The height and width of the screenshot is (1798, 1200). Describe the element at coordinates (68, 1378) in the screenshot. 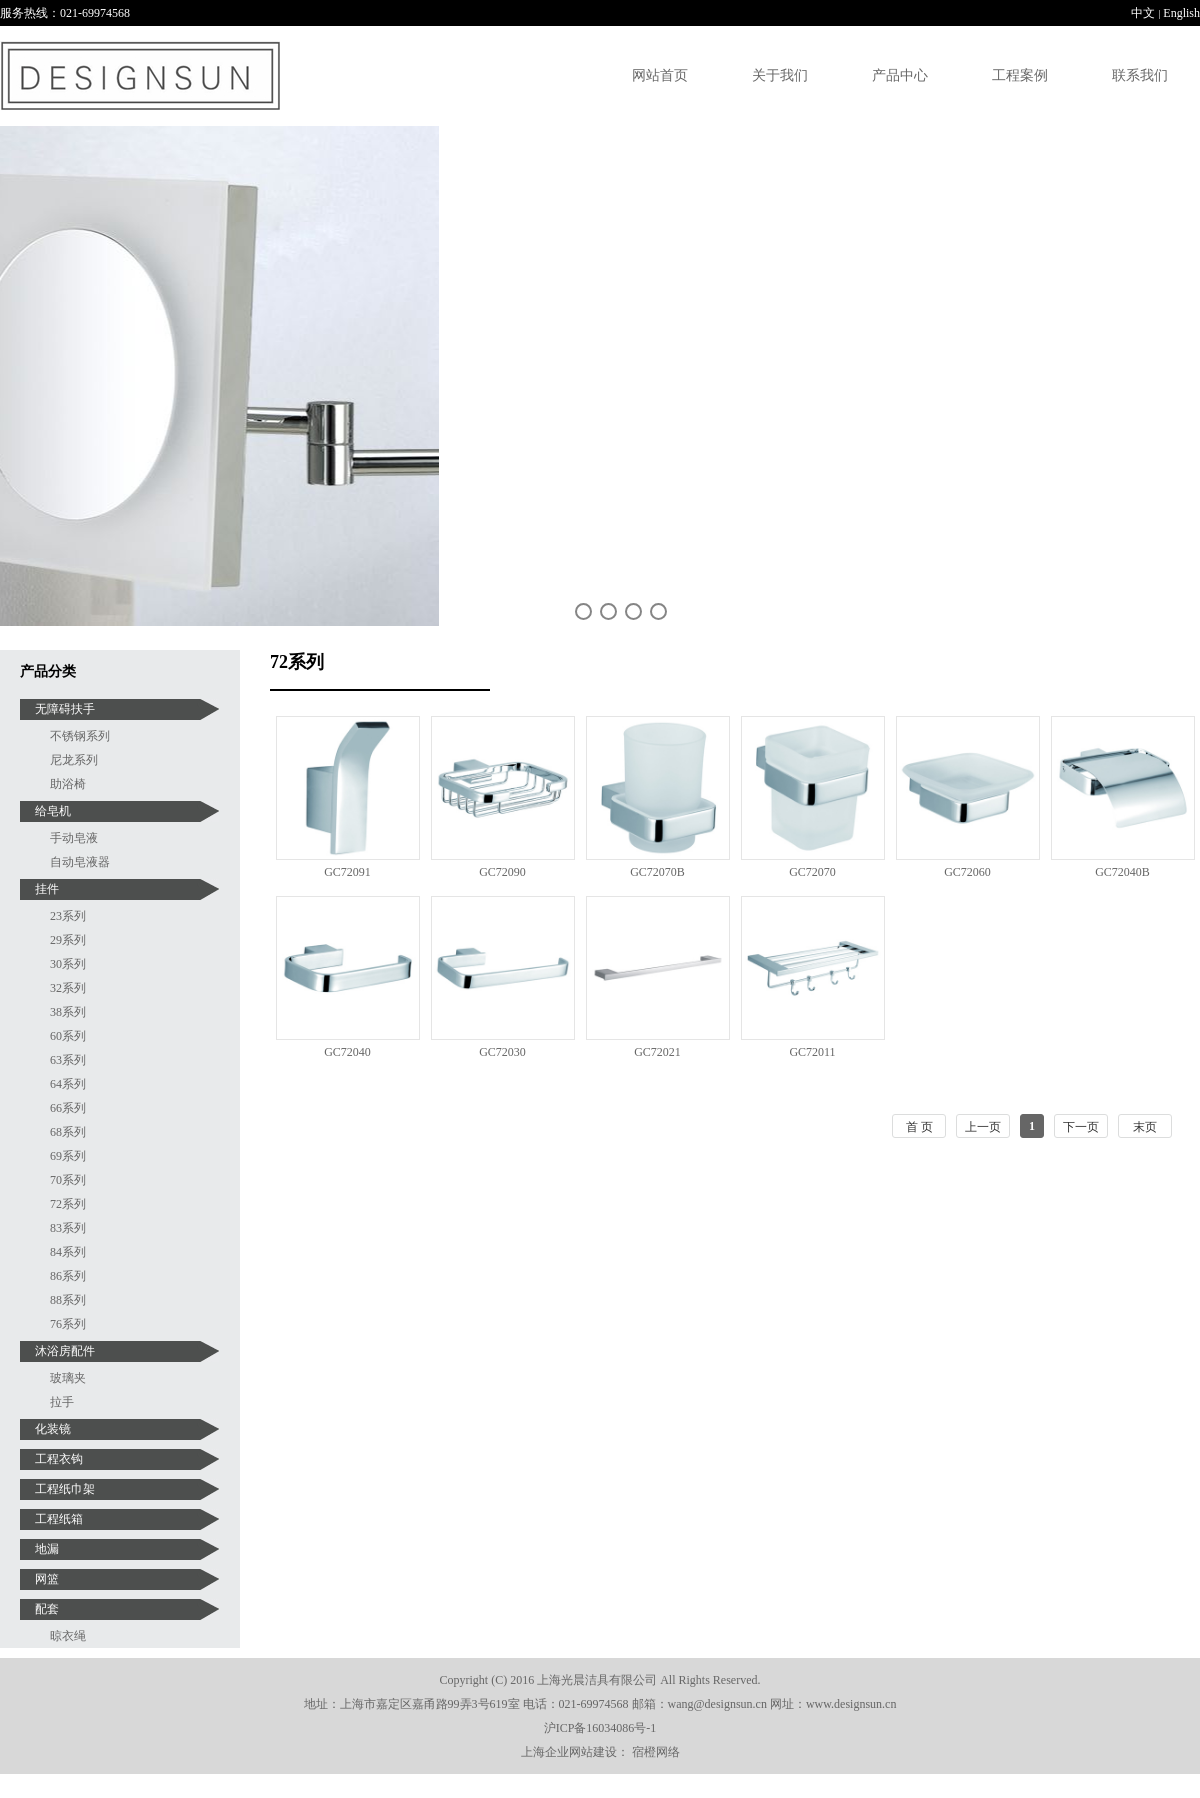

I see `玻璃夹` at that location.